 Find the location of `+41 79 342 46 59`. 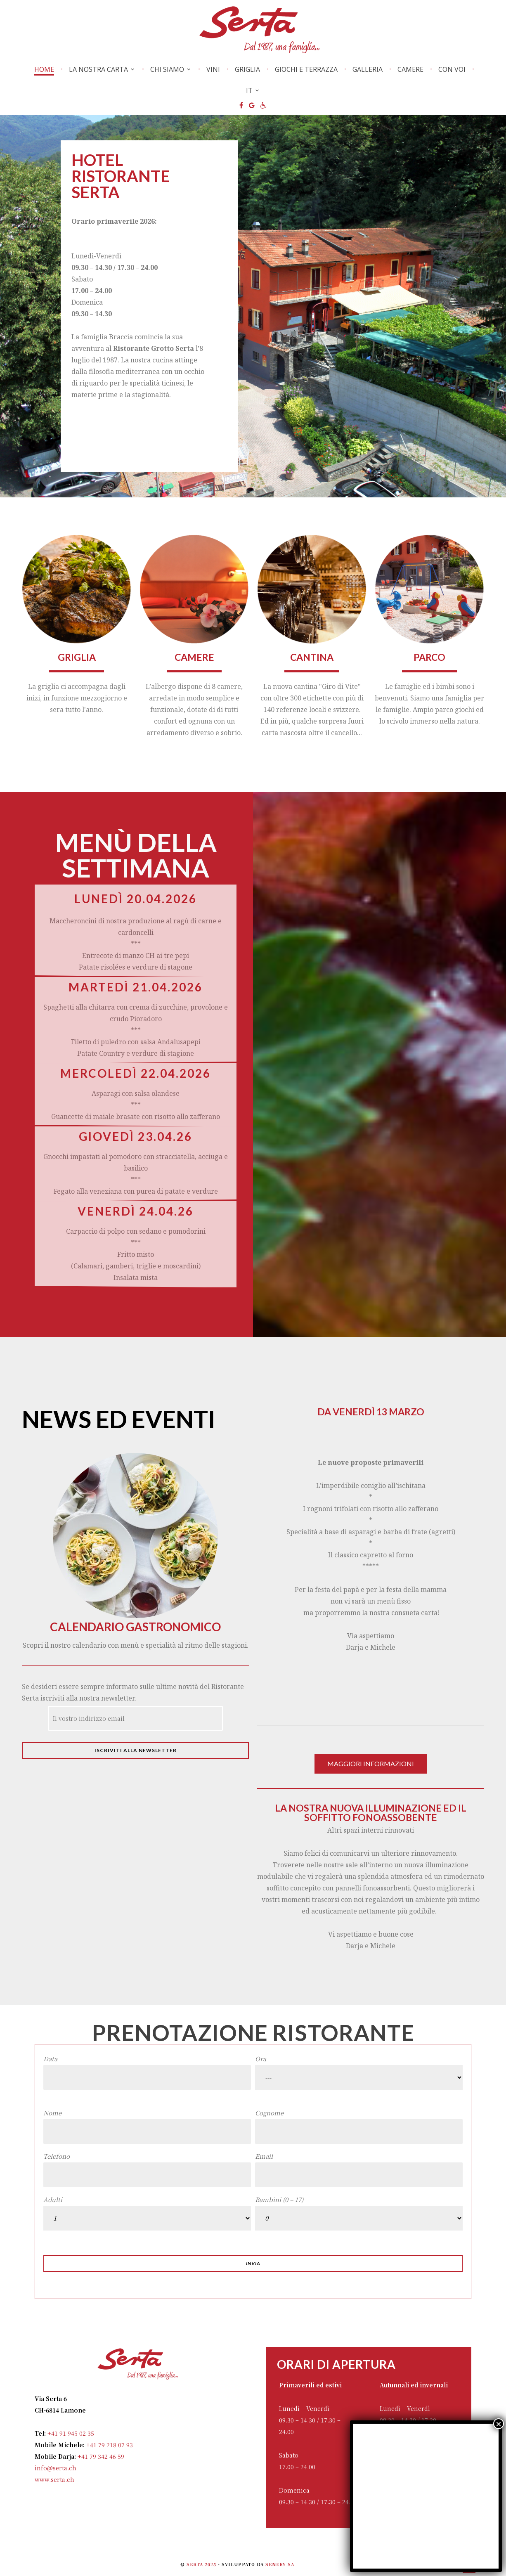

+41 79 342 46 59 is located at coordinates (100, 2456).